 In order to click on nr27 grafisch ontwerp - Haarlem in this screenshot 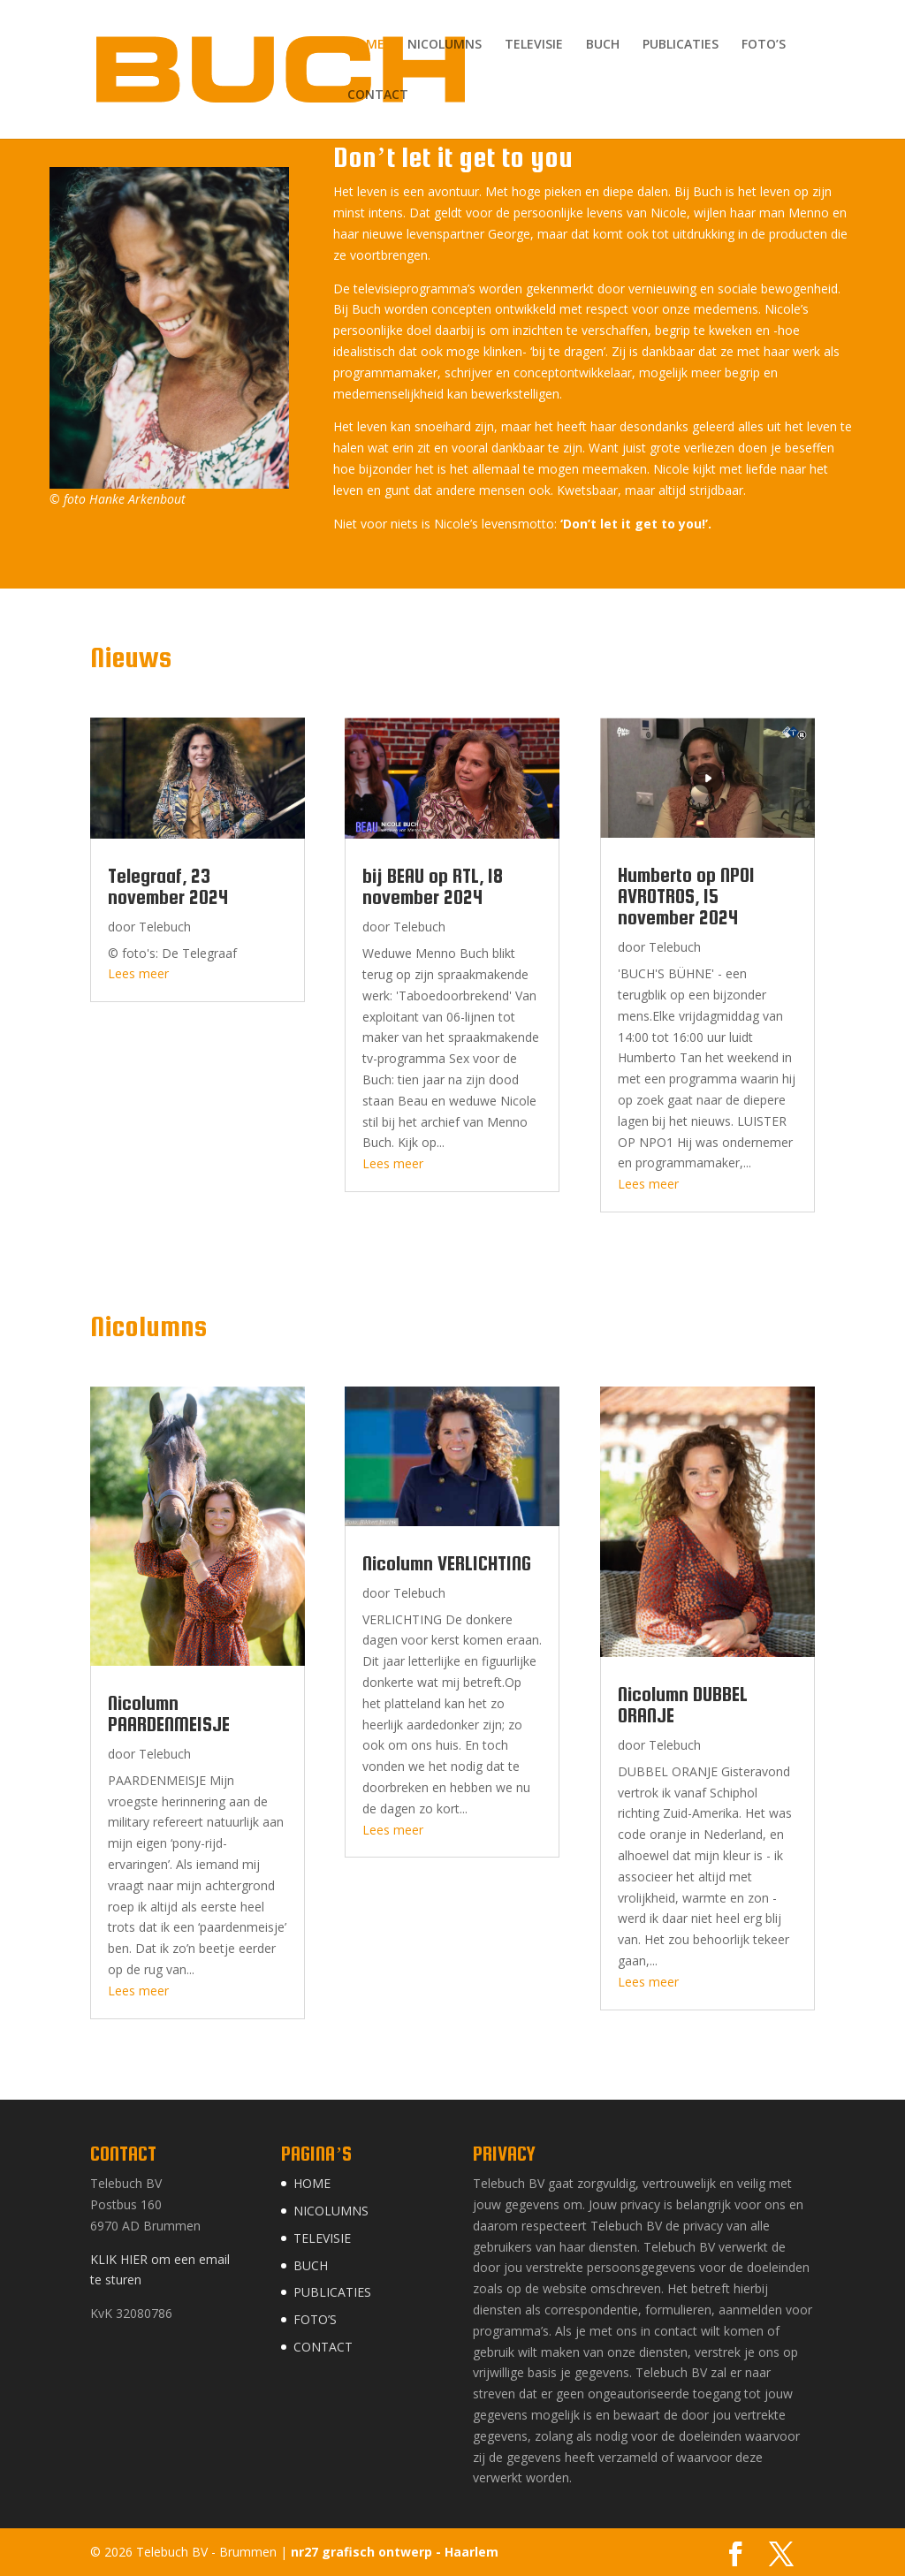, I will do `click(394, 2551)`.